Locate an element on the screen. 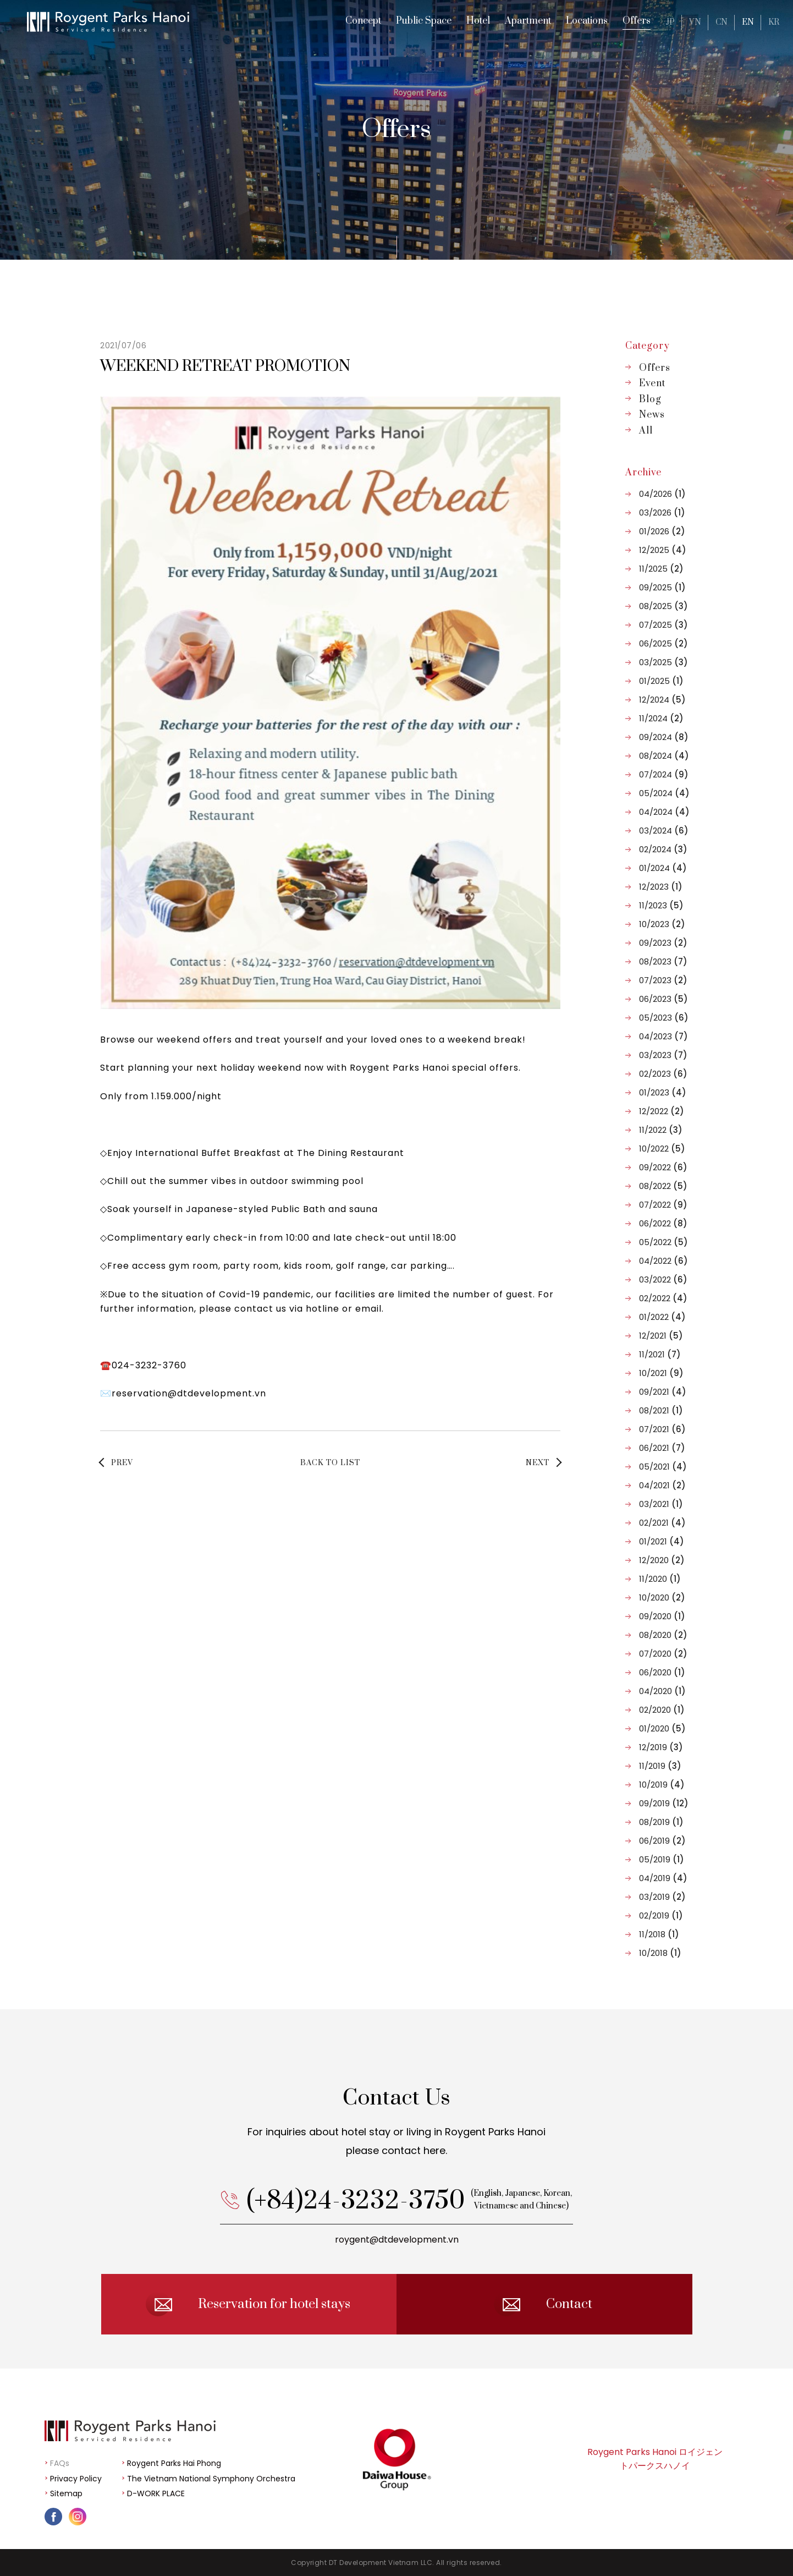  11/2024 is located at coordinates (661, 718).